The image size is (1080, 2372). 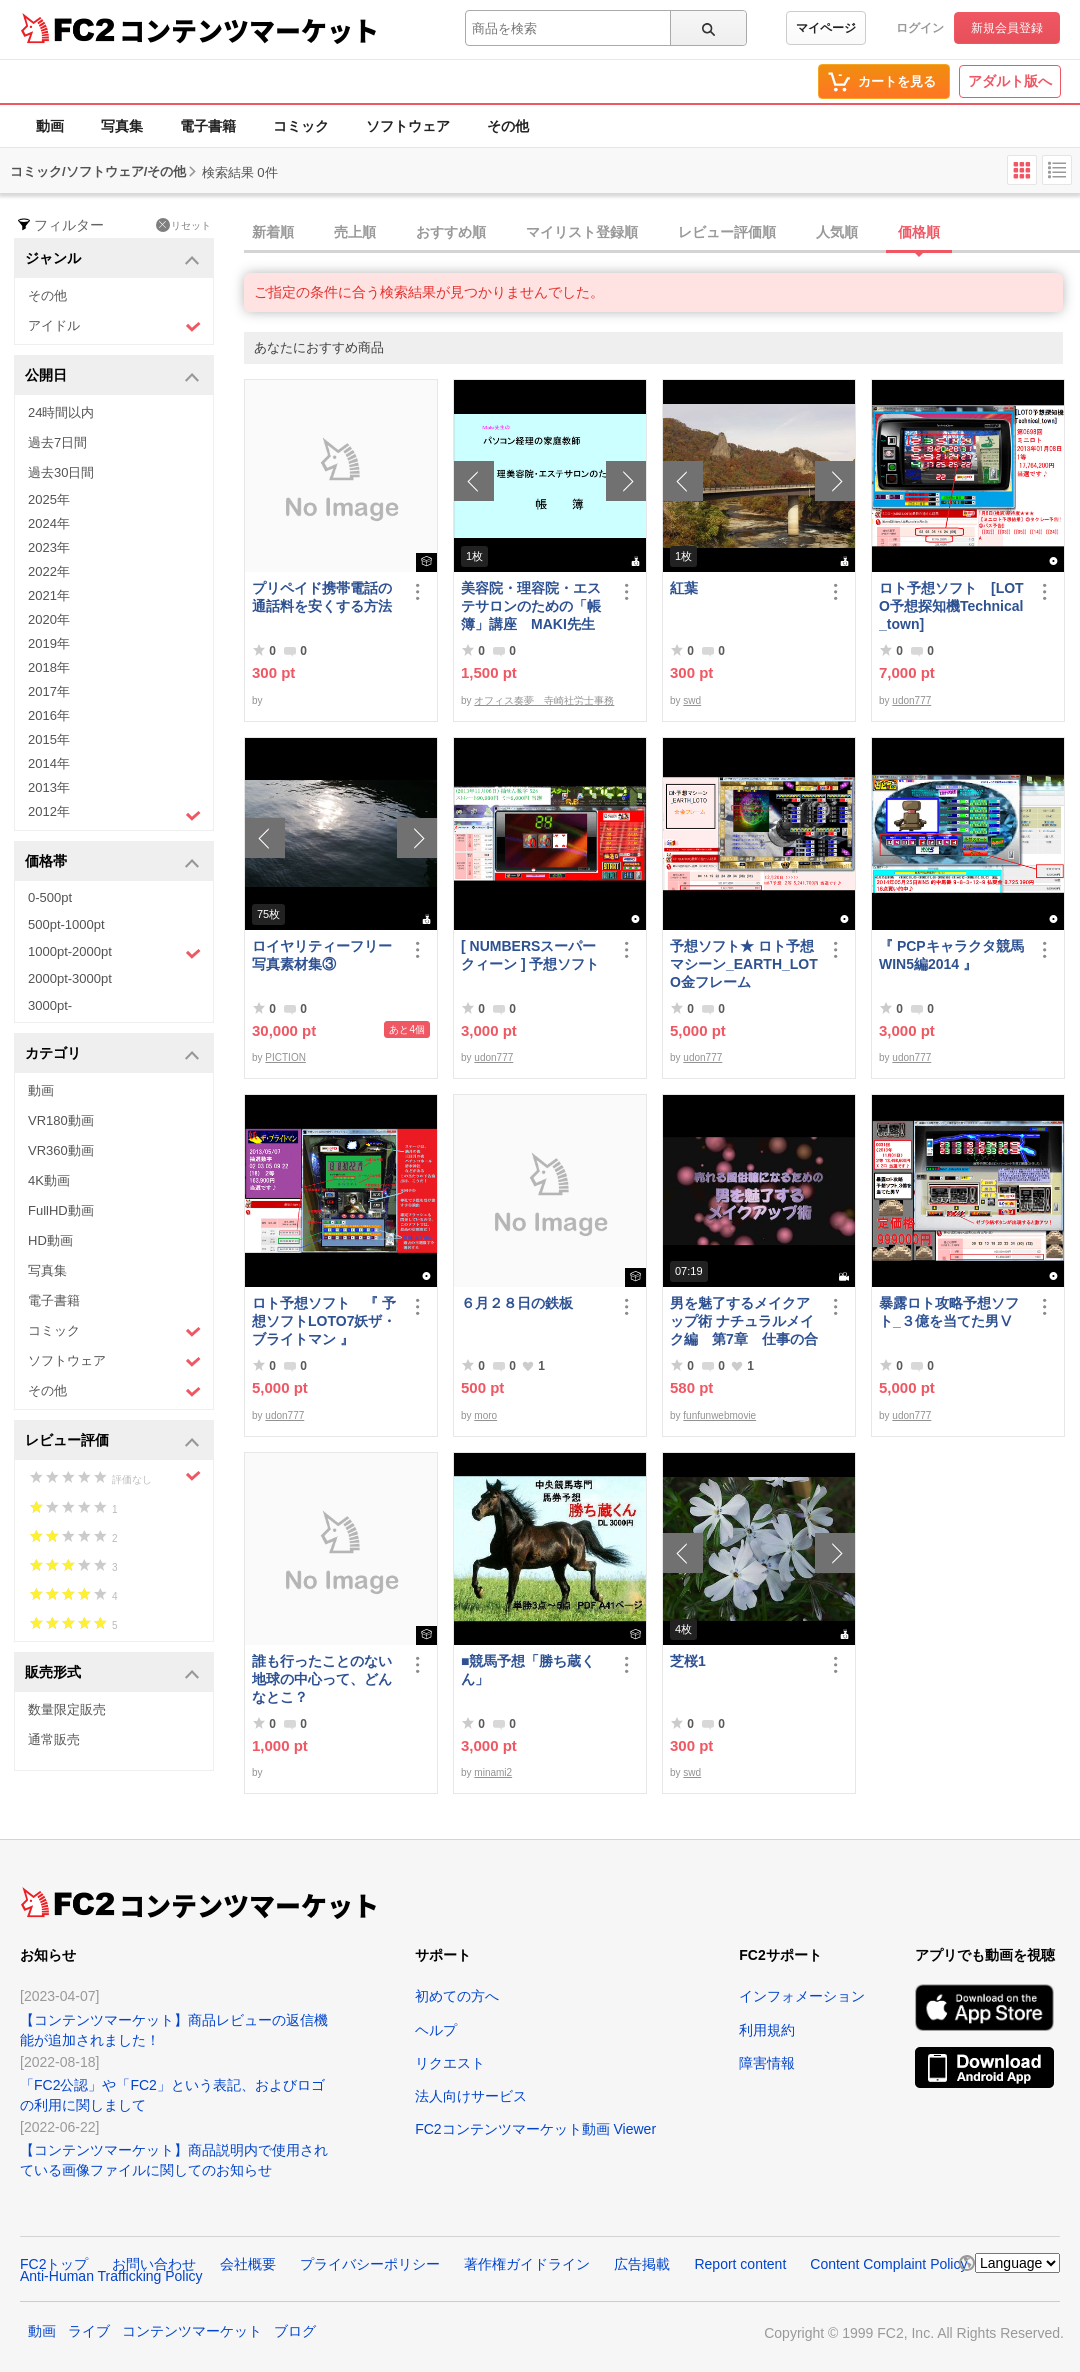 What do you see at coordinates (49, 715) in the screenshot?
I see `2016年` at bounding box center [49, 715].